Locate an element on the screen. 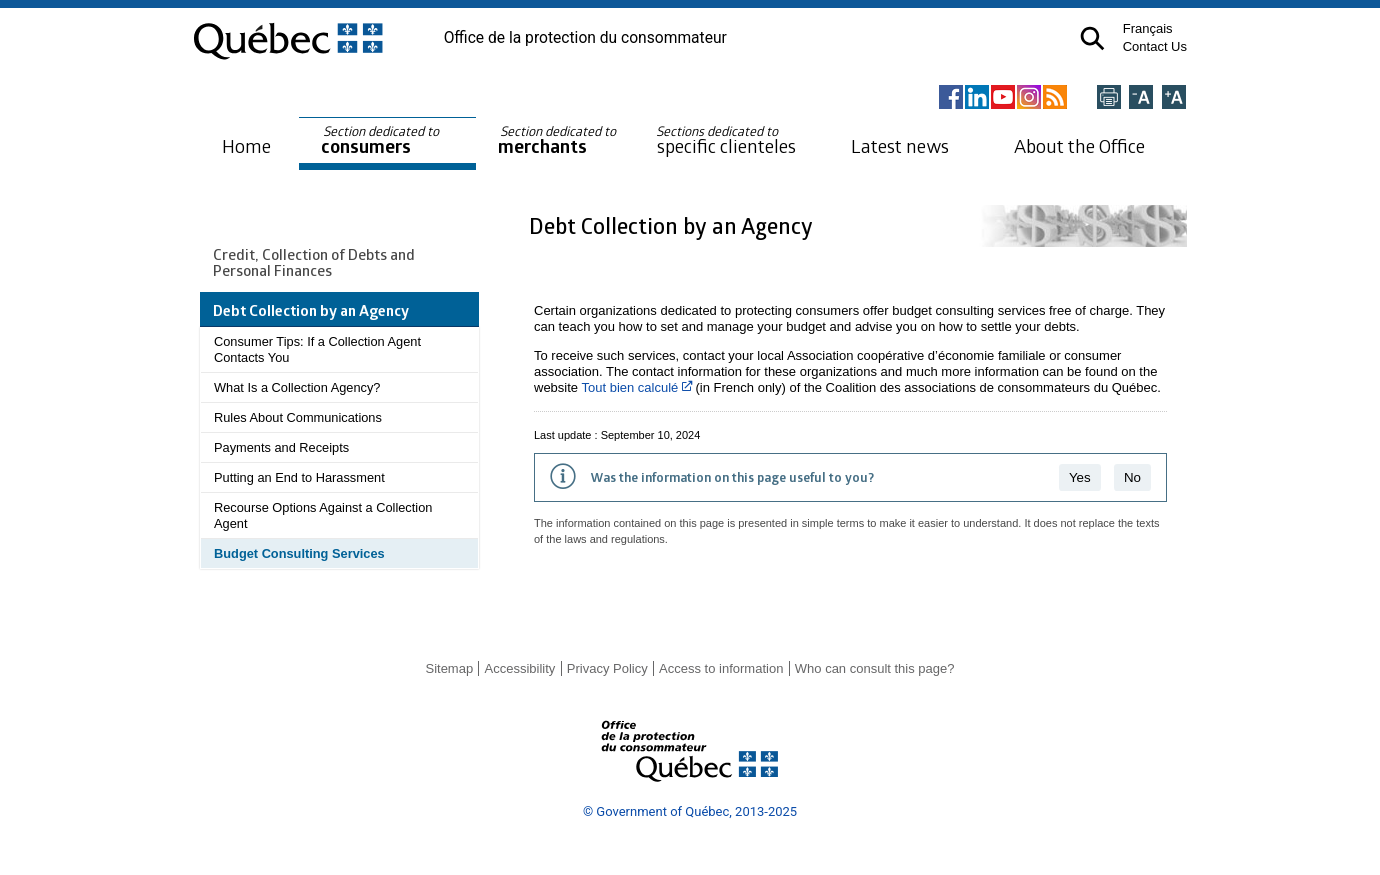 The image size is (1380, 875). Credit, Collection of Debts and Personal Finances is located at coordinates (314, 262).